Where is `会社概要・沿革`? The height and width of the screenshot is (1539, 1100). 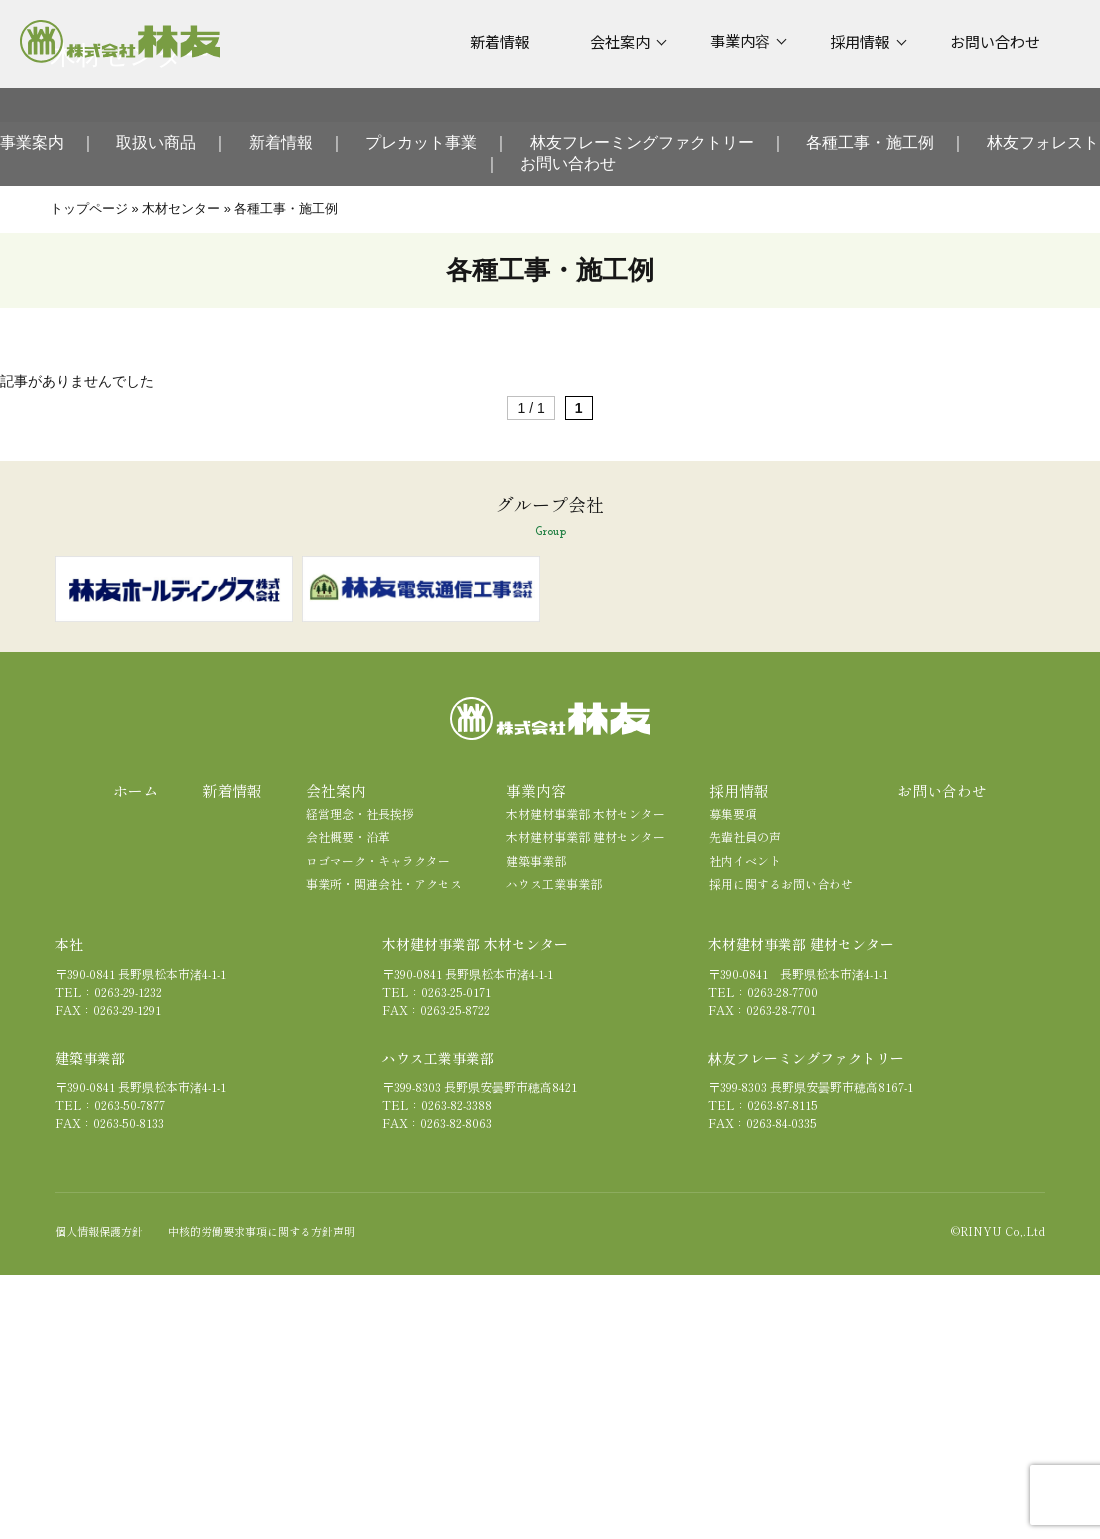
会社概要・沿革 is located at coordinates (348, 836).